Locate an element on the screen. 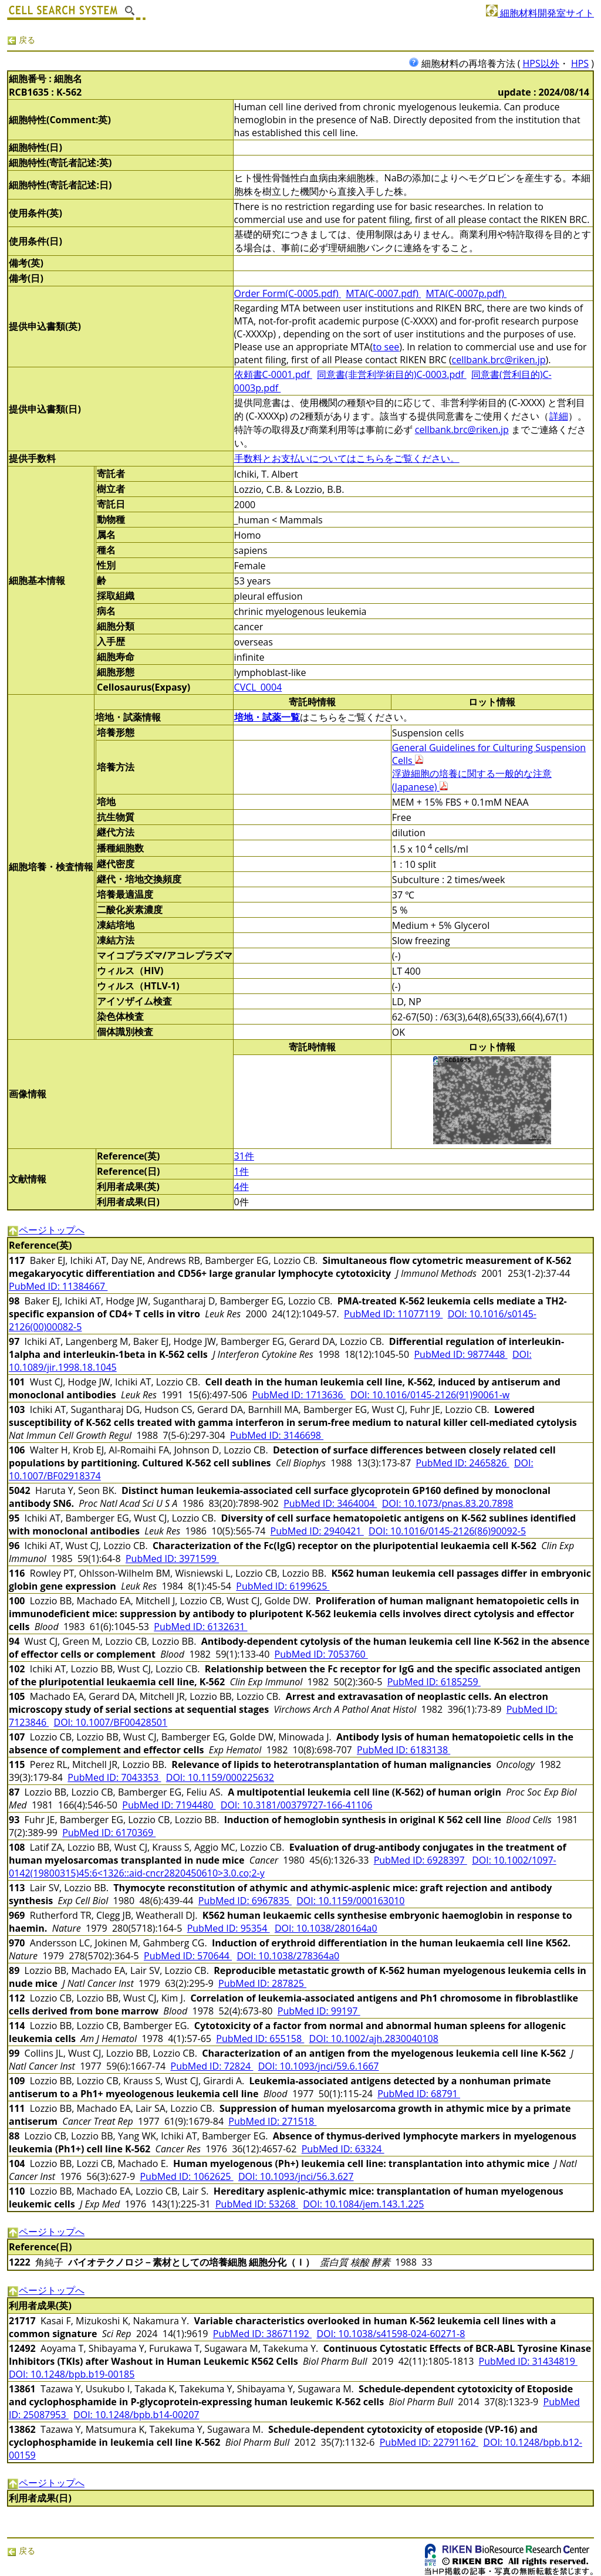  PubMed ID: 11077119 is located at coordinates (393, 1313).